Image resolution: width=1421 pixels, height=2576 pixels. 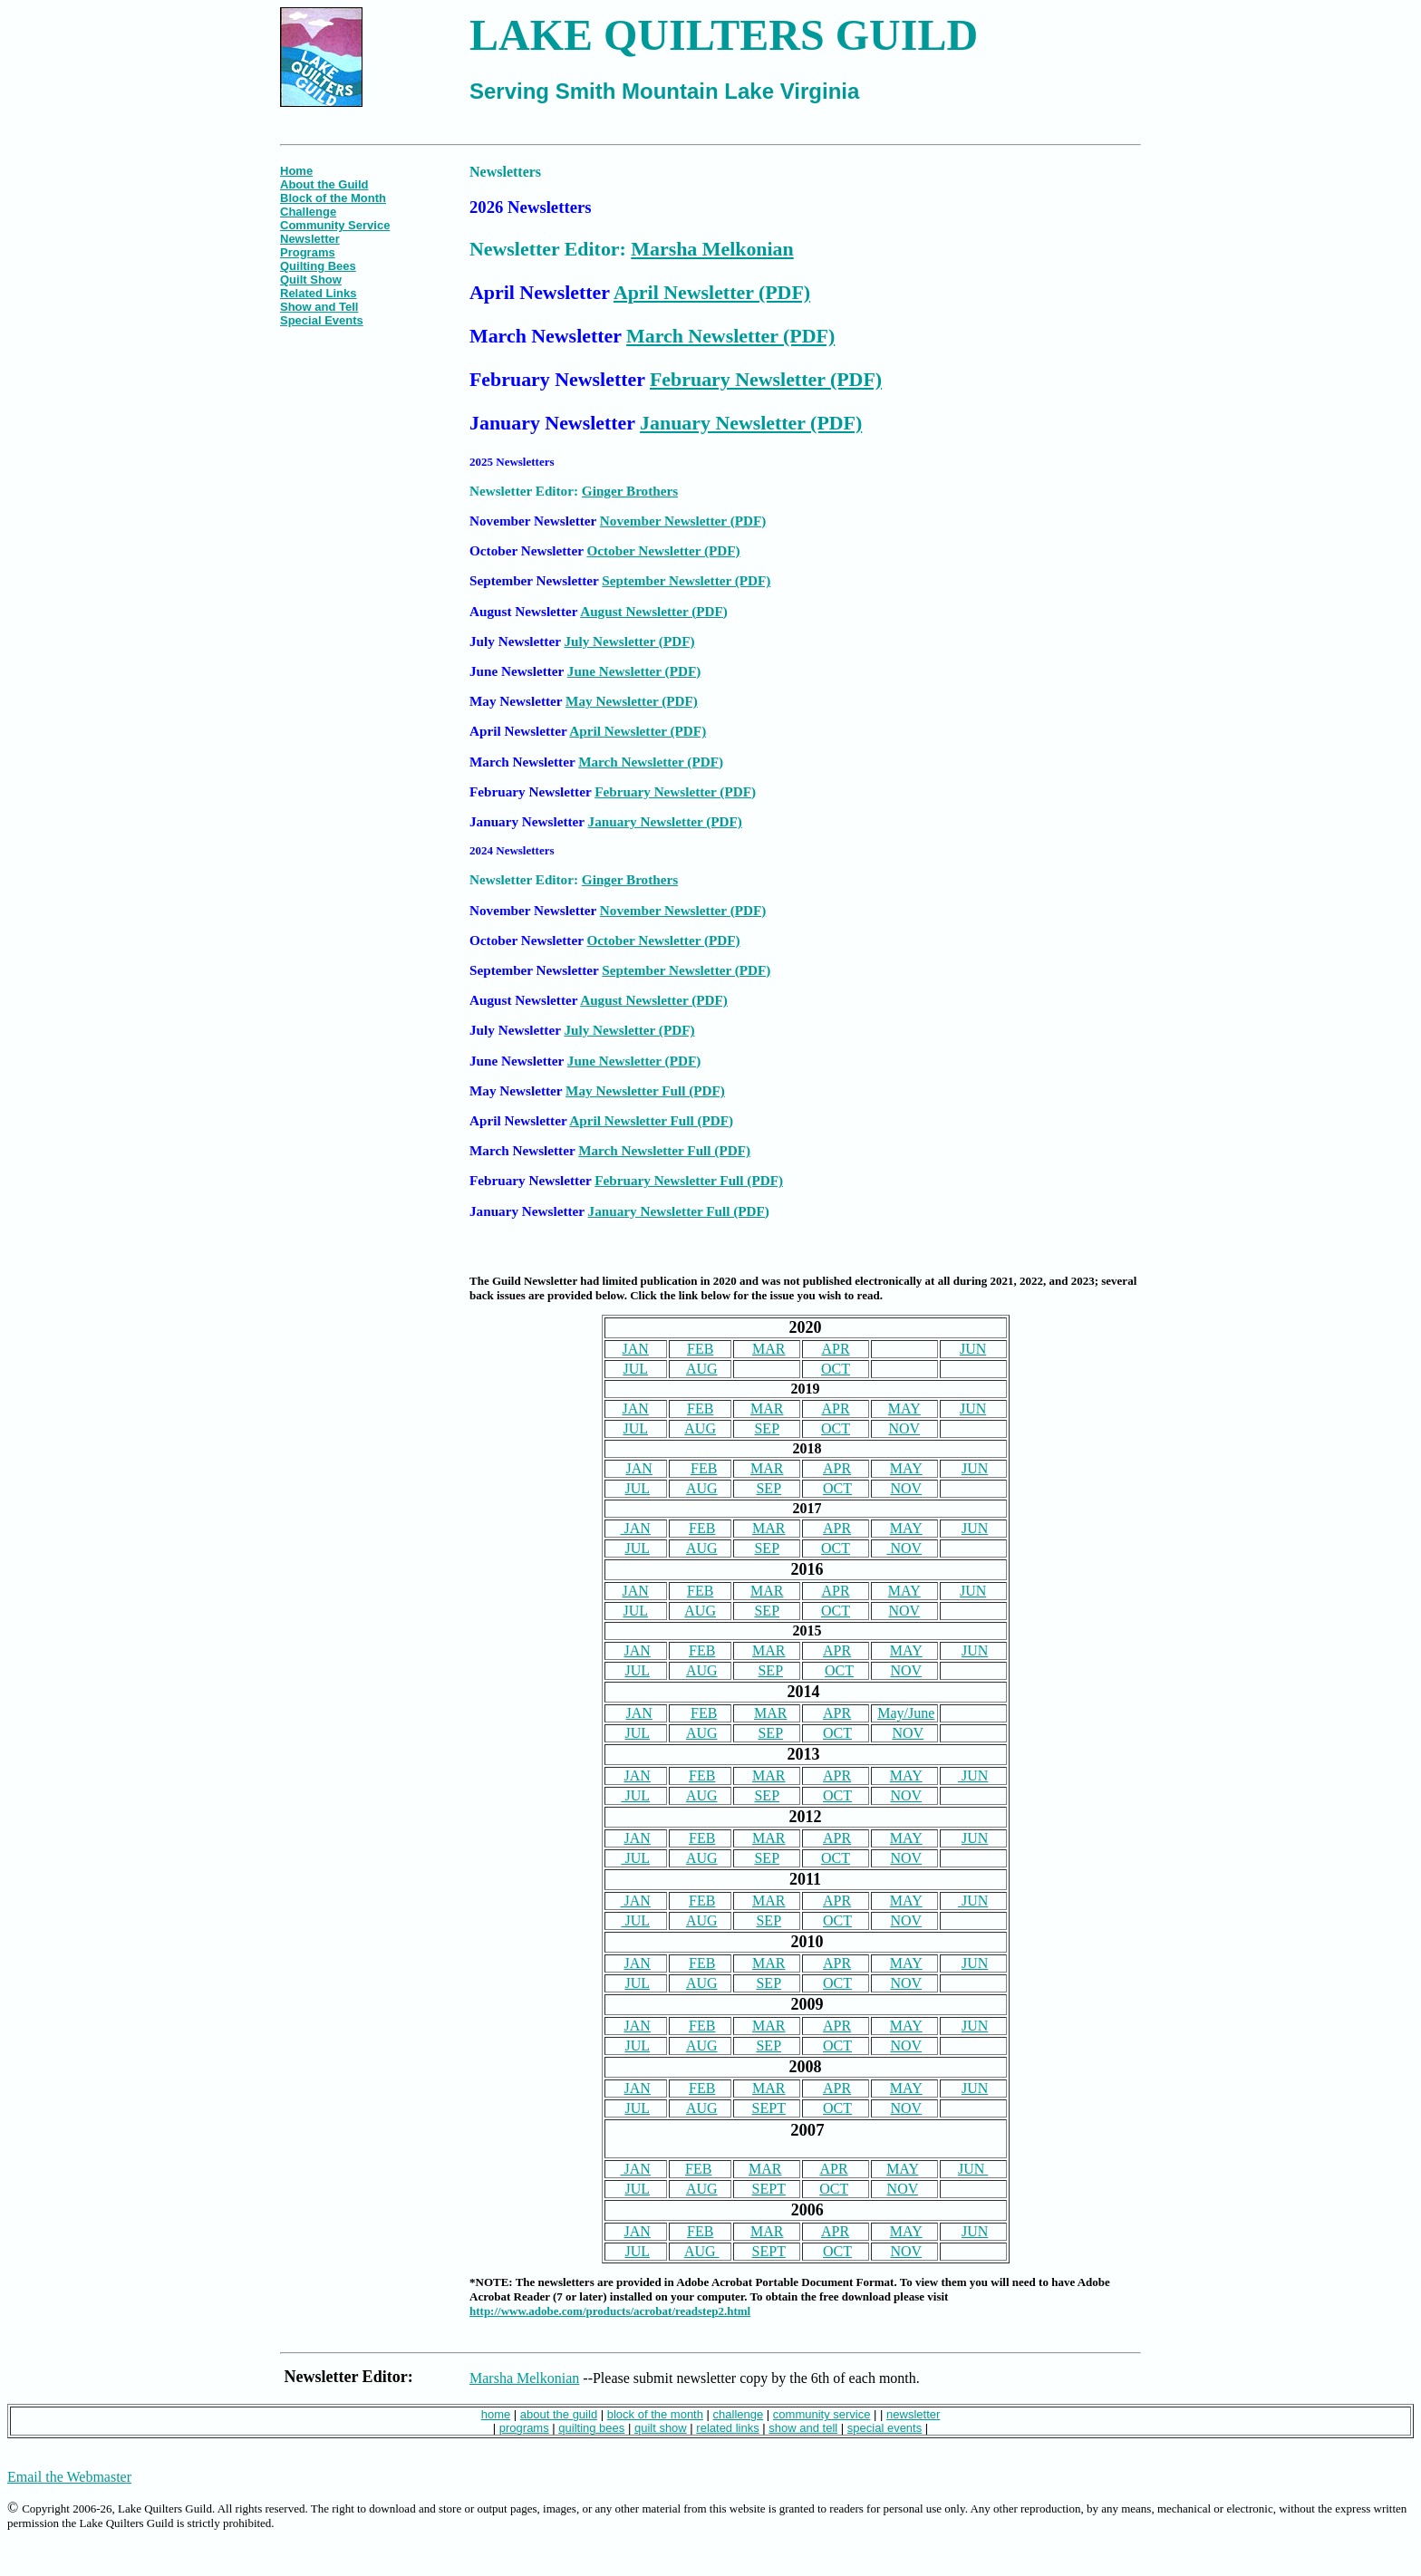 What do you see at coordinates (69, 2476) in the screenshot?
I see `Email the Webmaster` at bounding box center [69, 2476].